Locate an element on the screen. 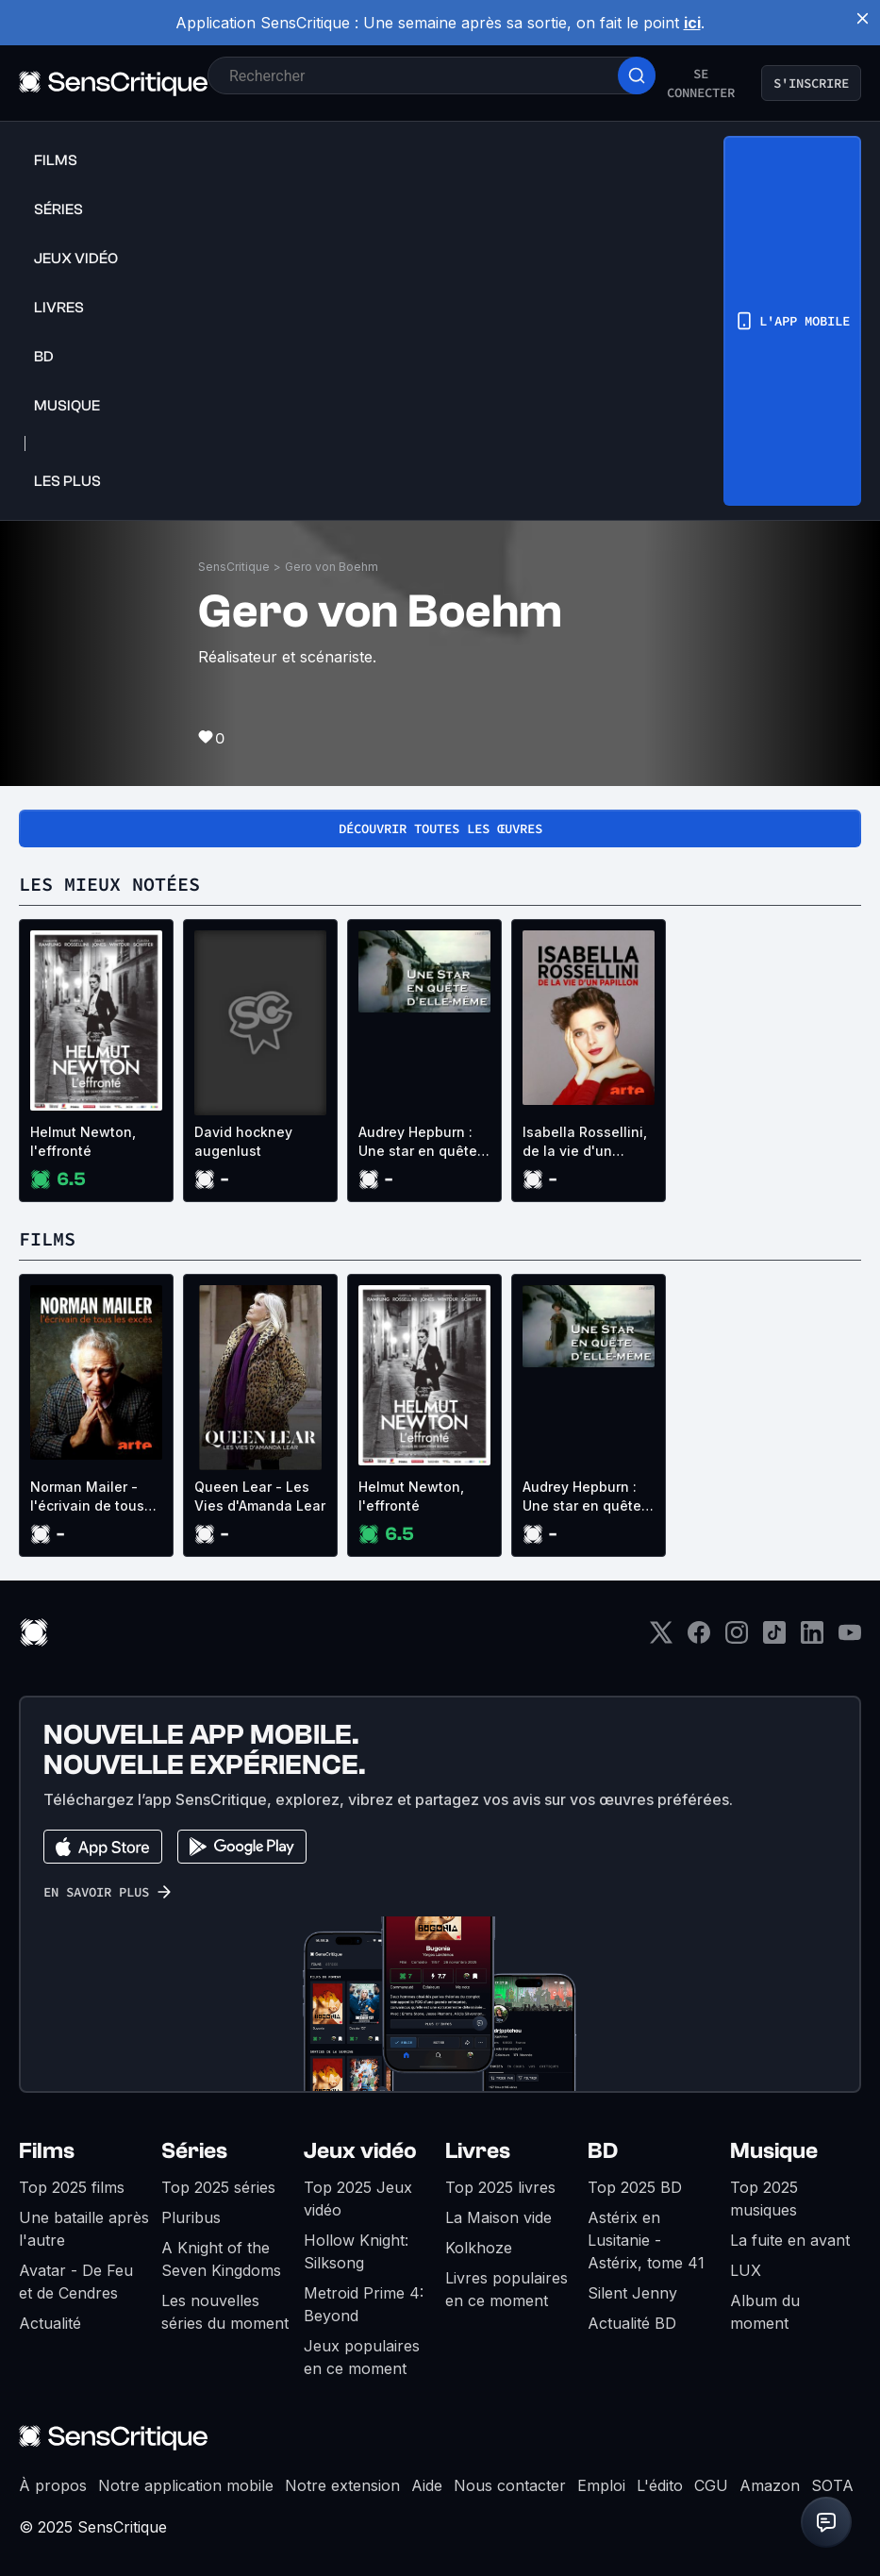 The image size is (880, 2576). Pluribus is located at coordinates (191, 2217).